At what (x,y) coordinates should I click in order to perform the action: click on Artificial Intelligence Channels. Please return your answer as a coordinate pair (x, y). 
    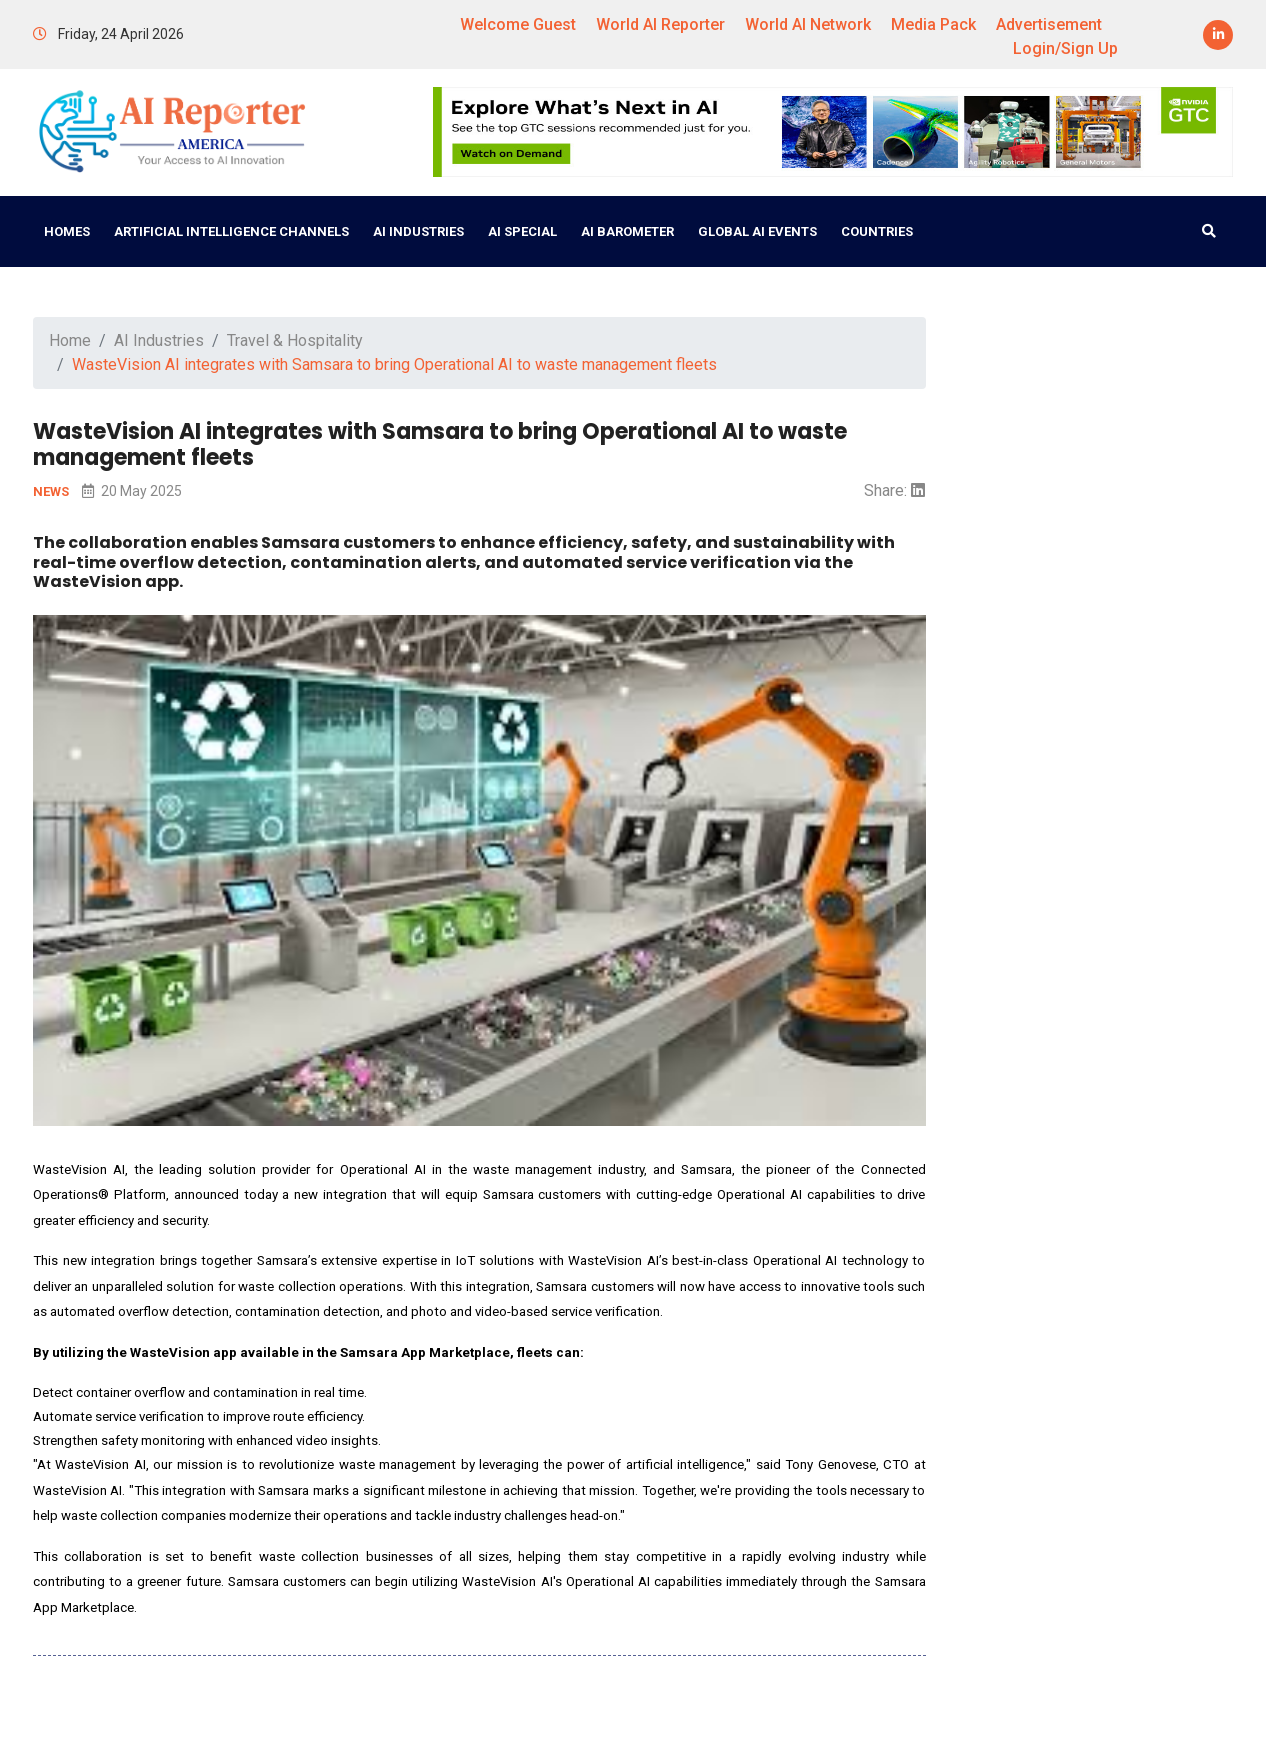
    Looking at the image, I should click on (231, 231).